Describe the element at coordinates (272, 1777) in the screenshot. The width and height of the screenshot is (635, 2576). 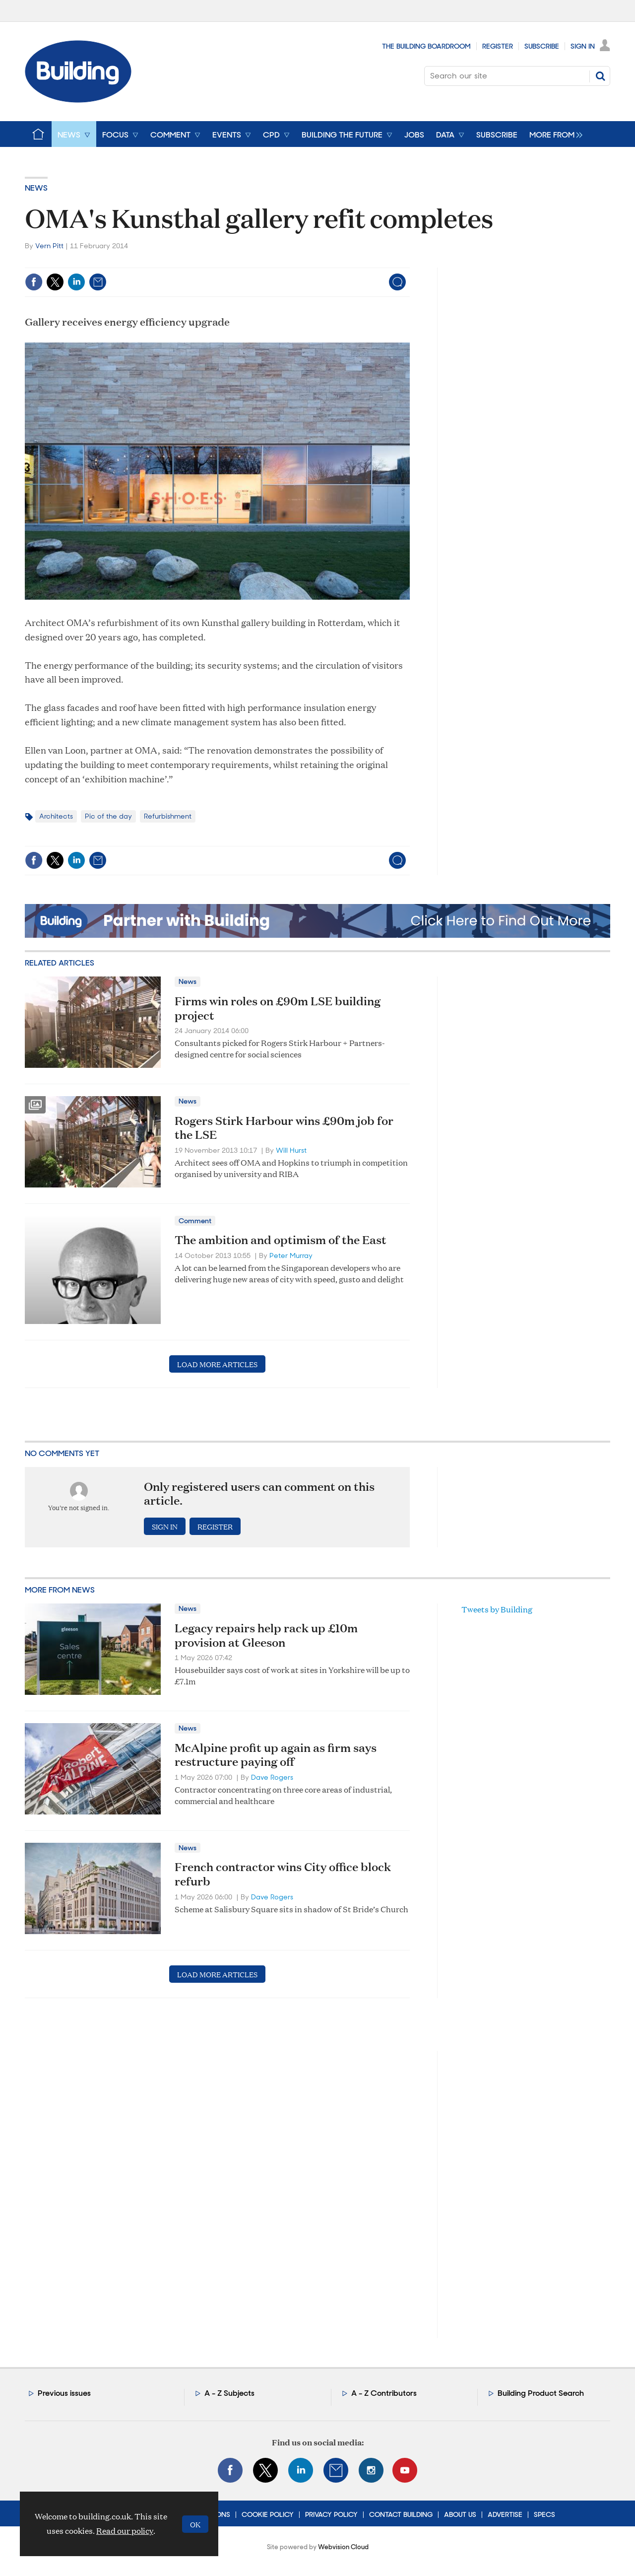
I see `Dave Rogers` at that location.